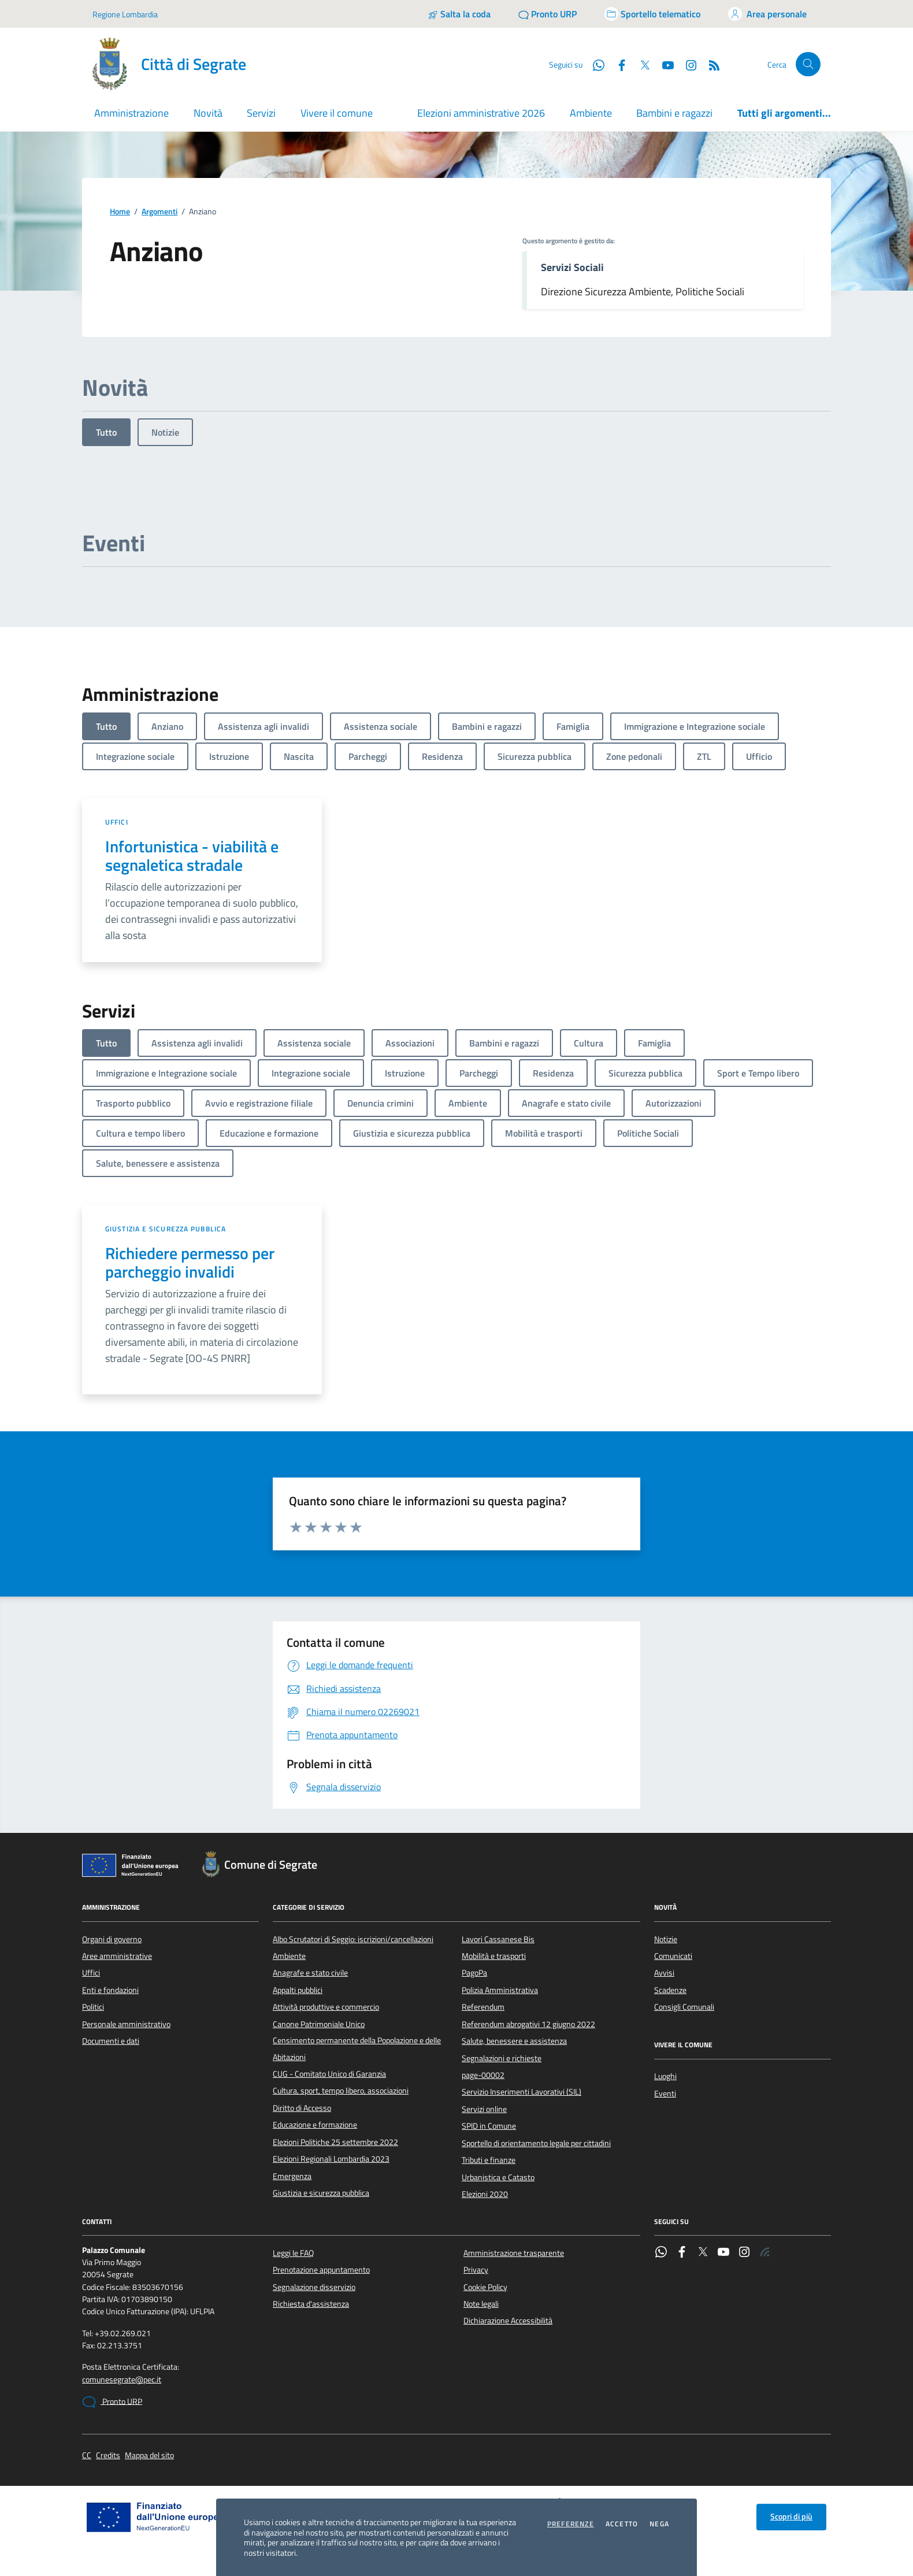 The width and height of the screenshot is (913, 2576). What do you see at coordinates (808, 64) in the screenshot?
I see `[Cerca nel sito]` at bounding box center [808, 64].